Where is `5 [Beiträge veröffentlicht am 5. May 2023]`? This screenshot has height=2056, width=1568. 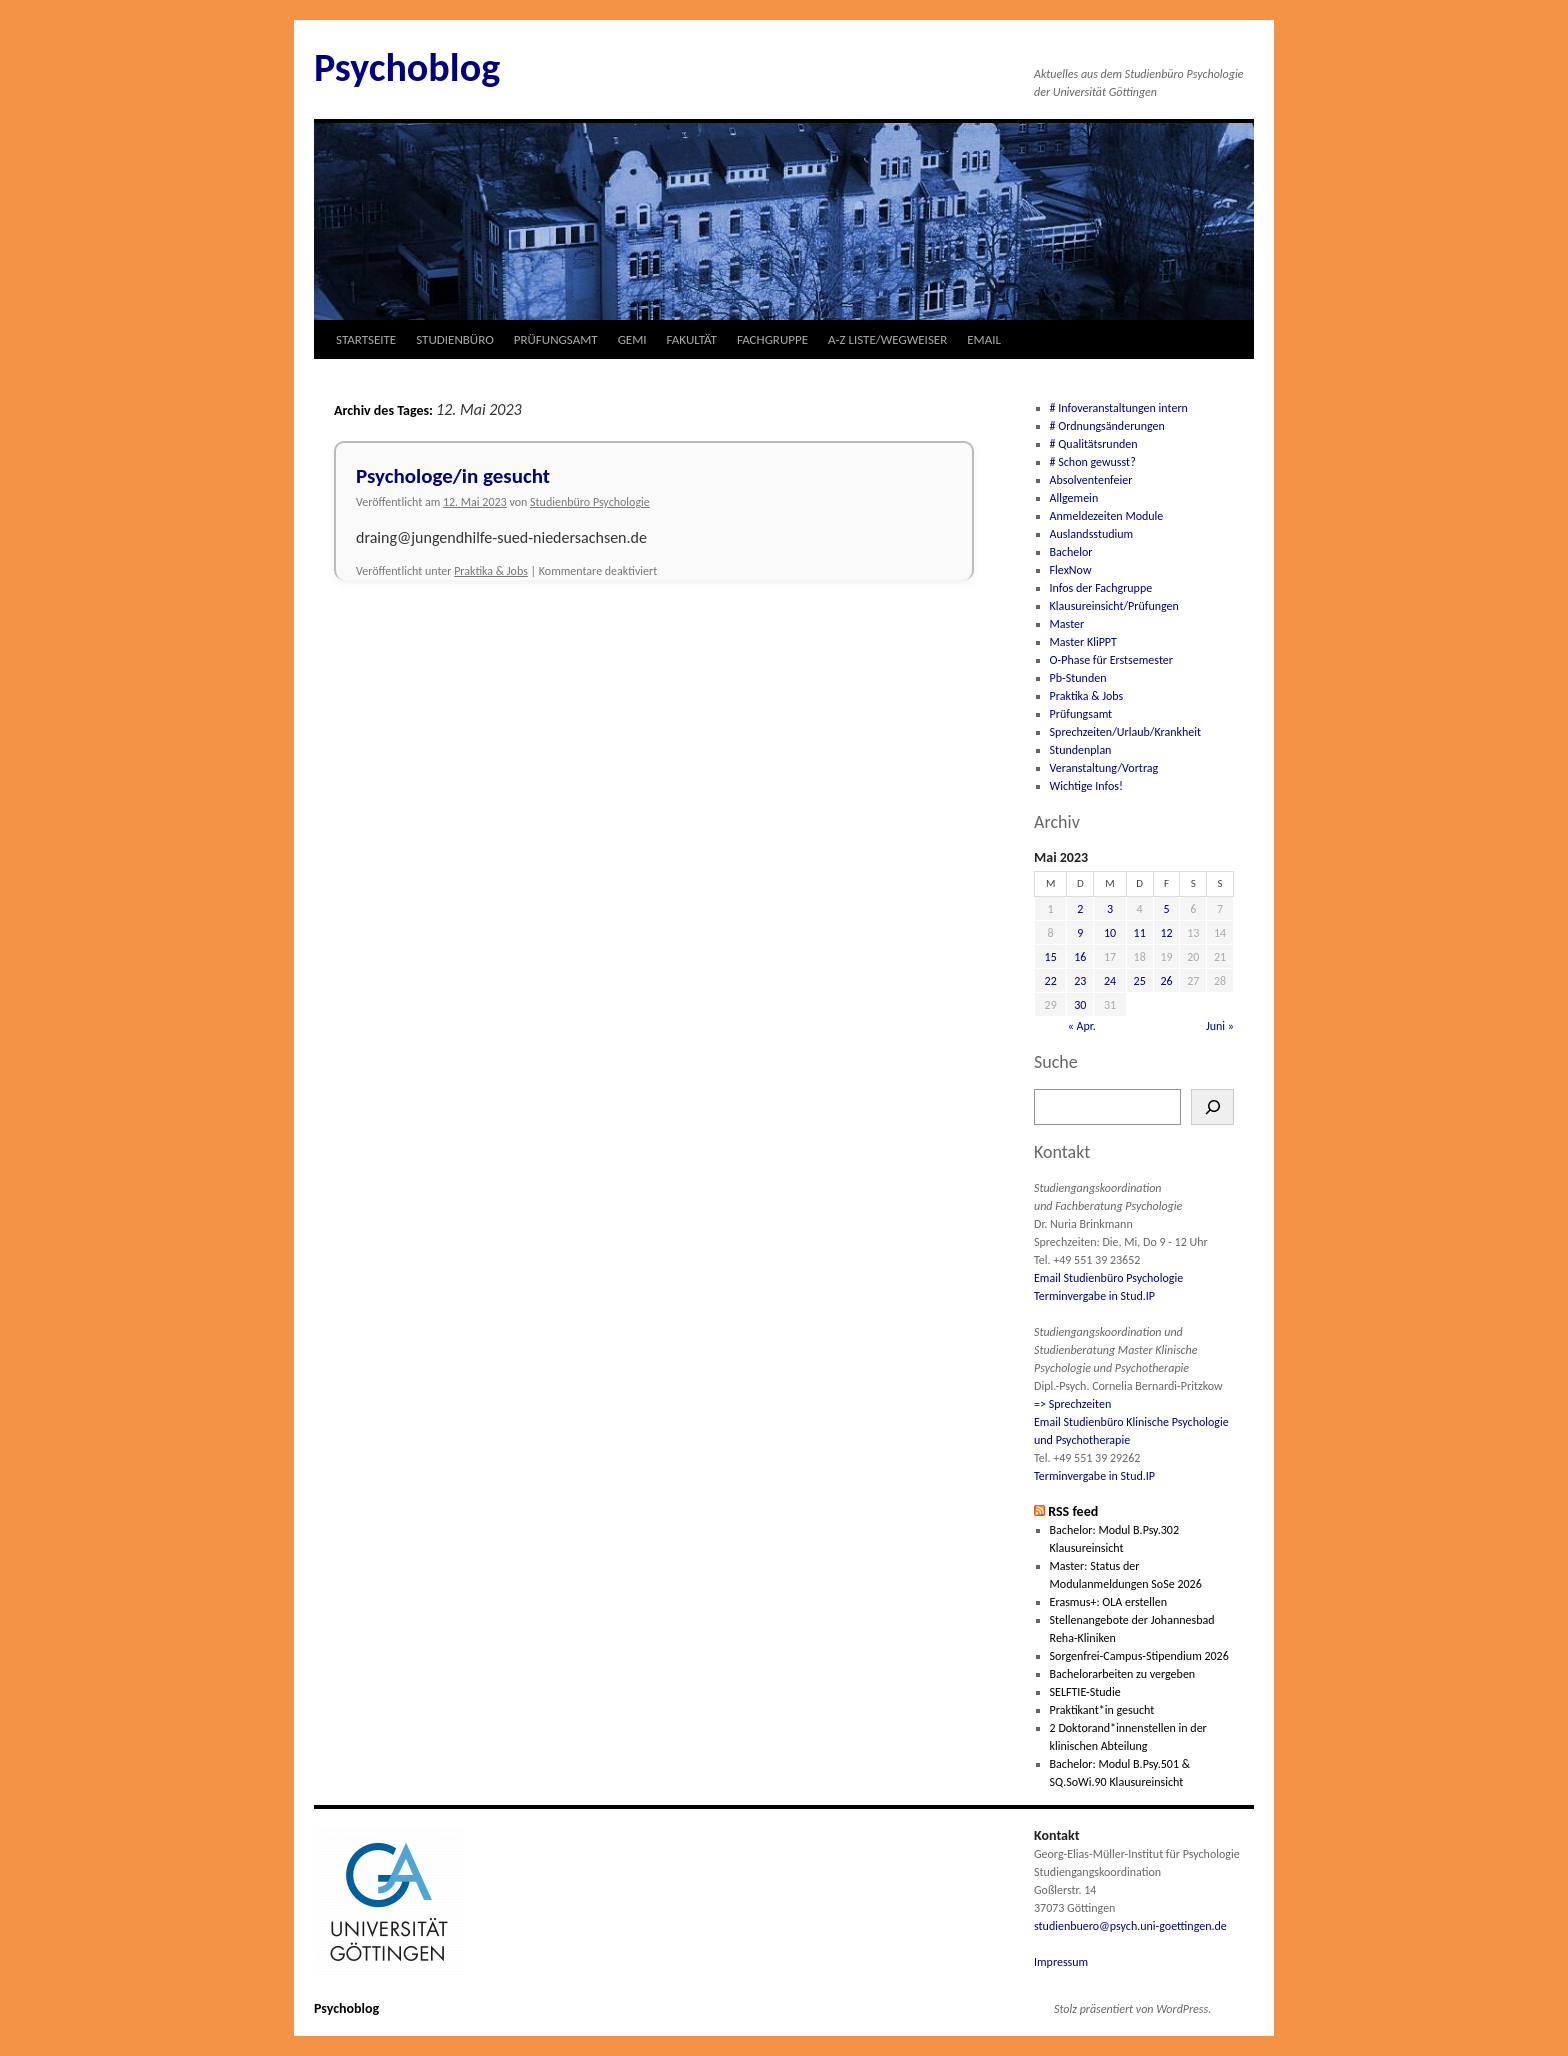
5 [Beiträge veröffentlicht am 5. May 2023] is located at coordinates (1166, 909).